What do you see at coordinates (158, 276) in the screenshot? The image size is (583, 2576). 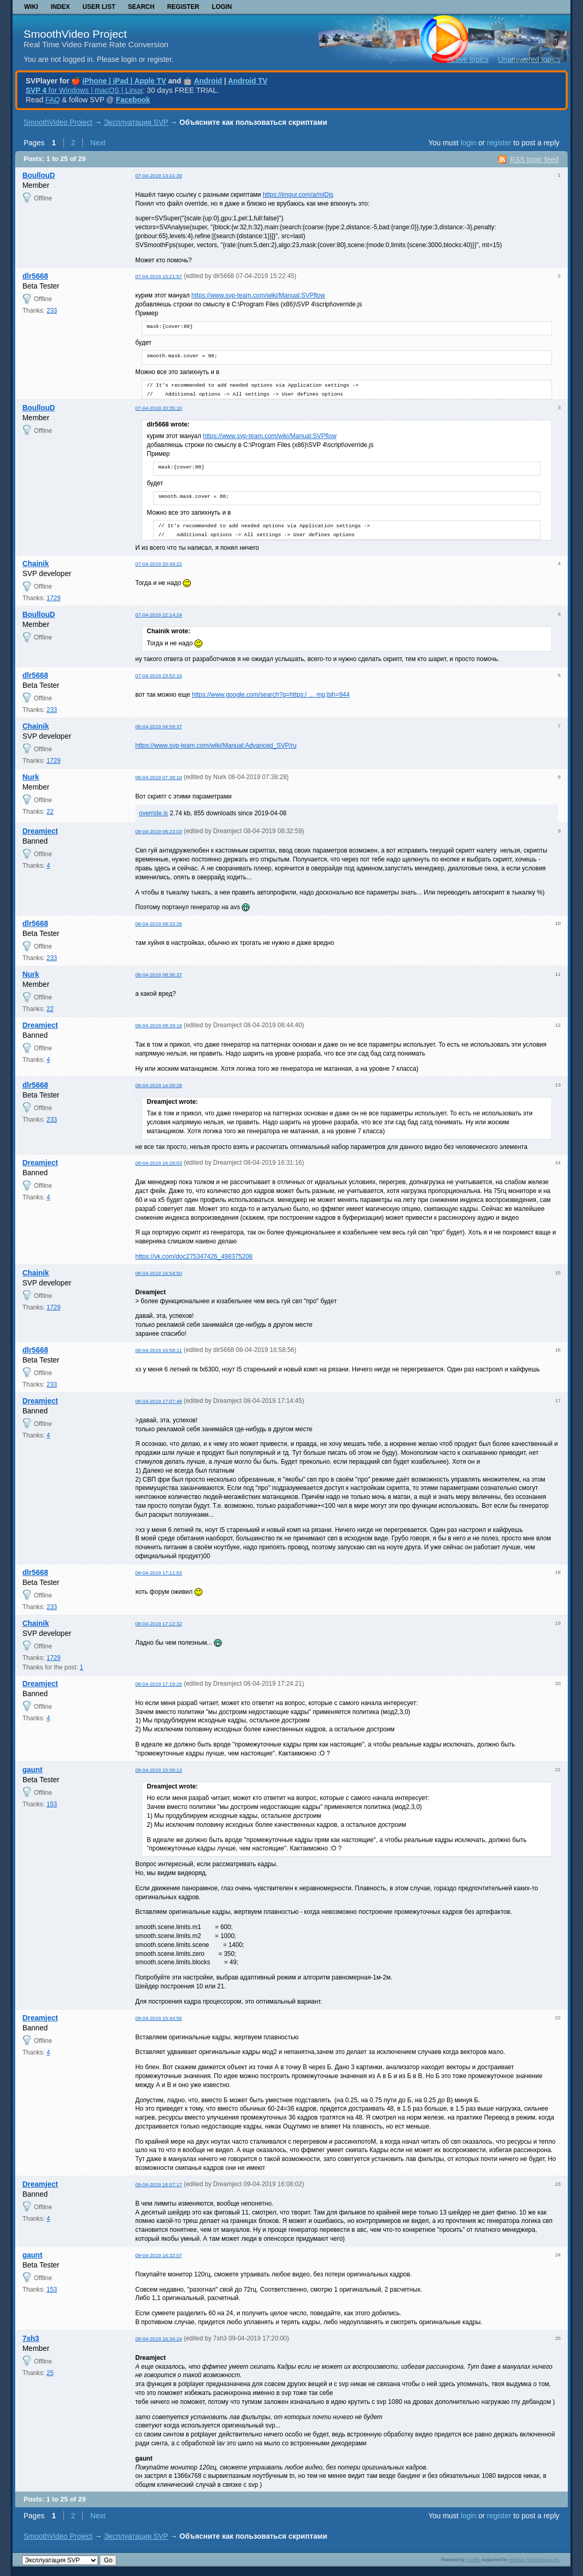 I see `07-04-2019 15:21:57` at bounding box center [158, 276].